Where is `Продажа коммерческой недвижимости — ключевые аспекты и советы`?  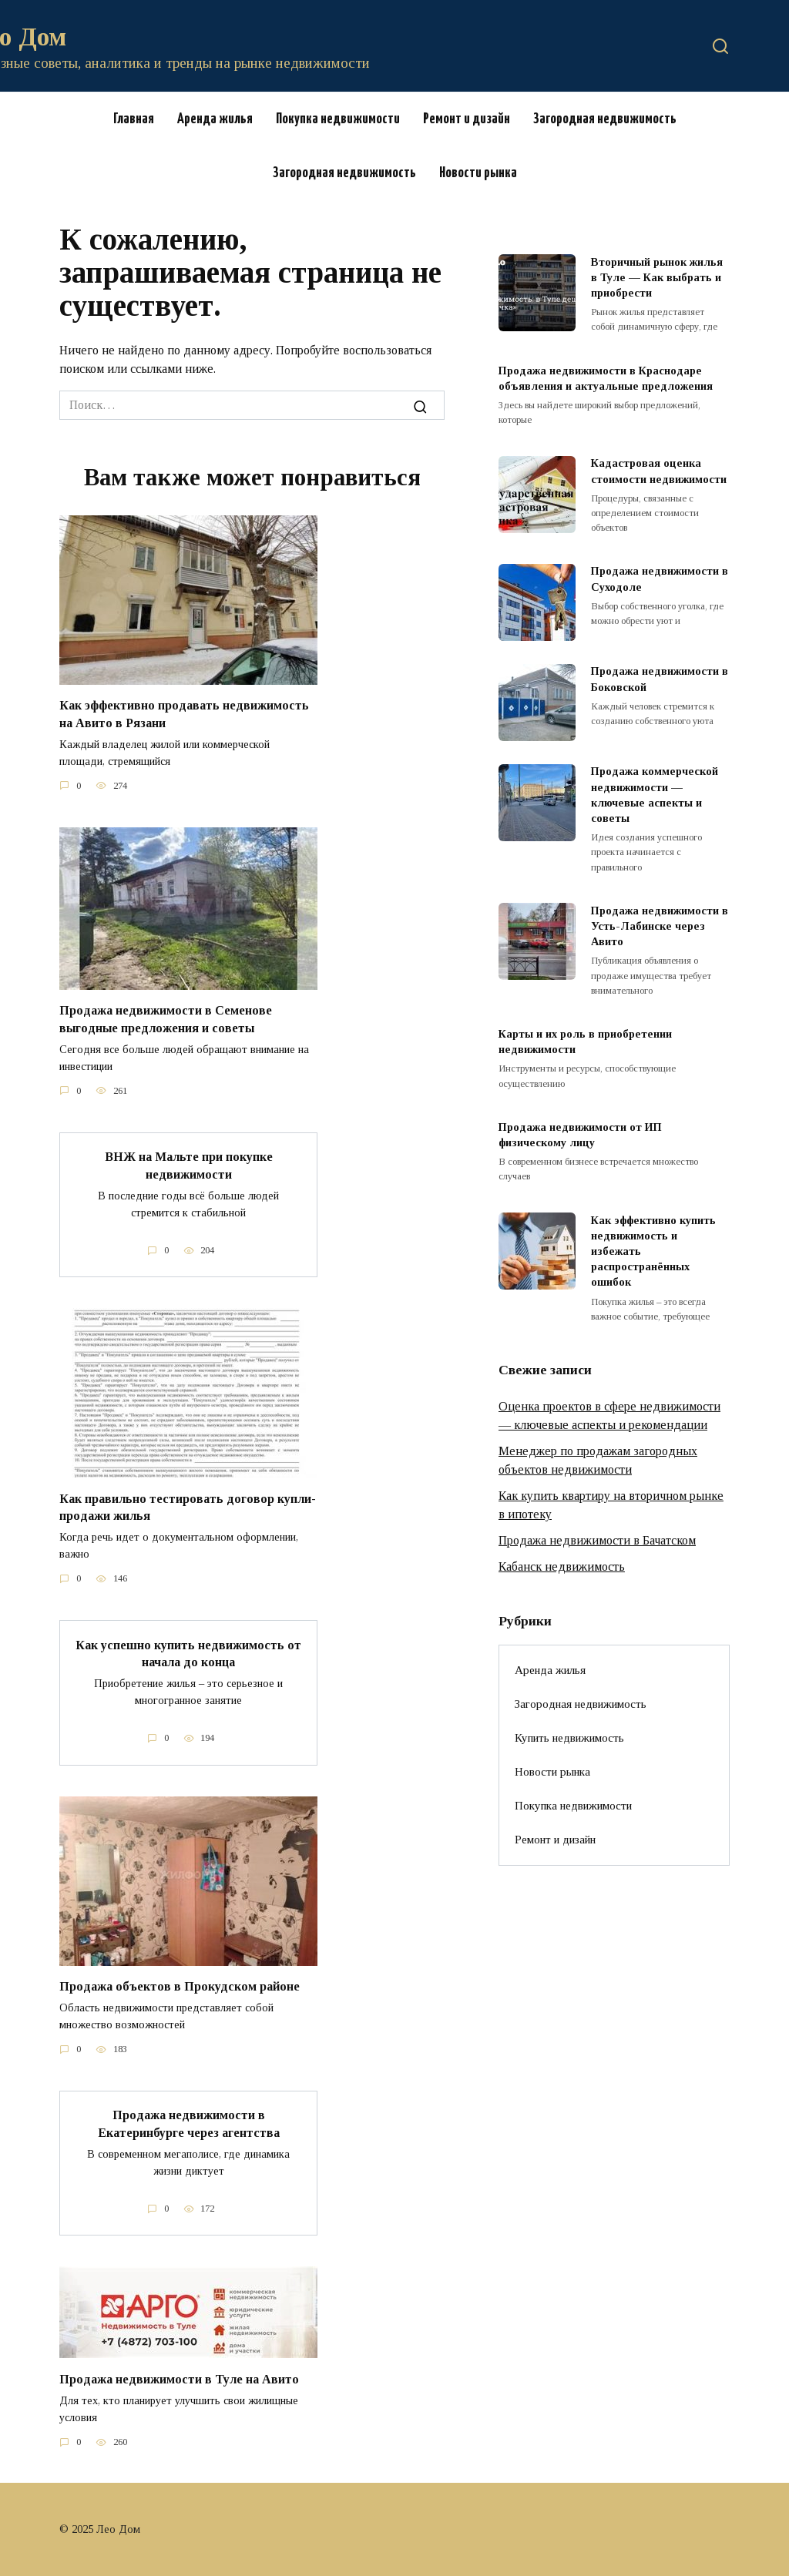
Продажа коммерческой недвижимости — ключевые аспекты и советы is located at coordinates (654, 795).